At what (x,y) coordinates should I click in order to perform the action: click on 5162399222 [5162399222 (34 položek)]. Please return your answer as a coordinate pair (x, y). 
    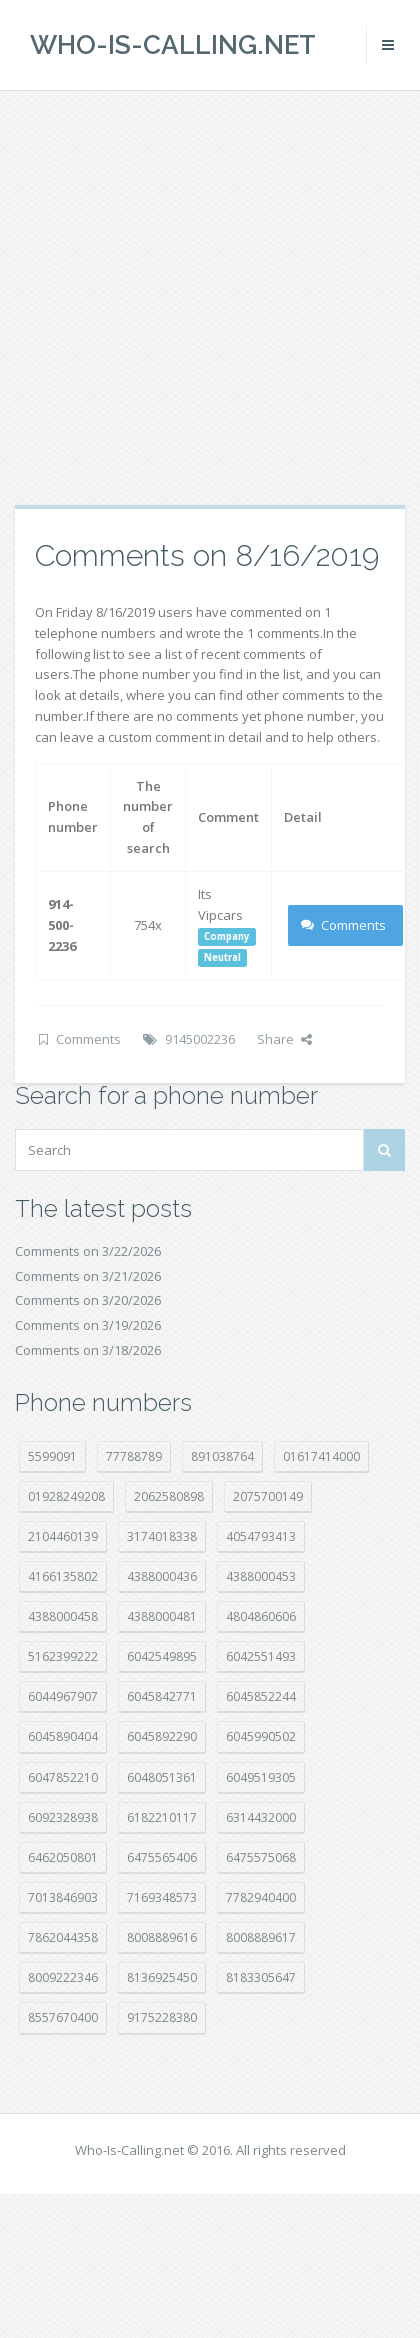
    Looking at the image, I should click on (63, 1656).